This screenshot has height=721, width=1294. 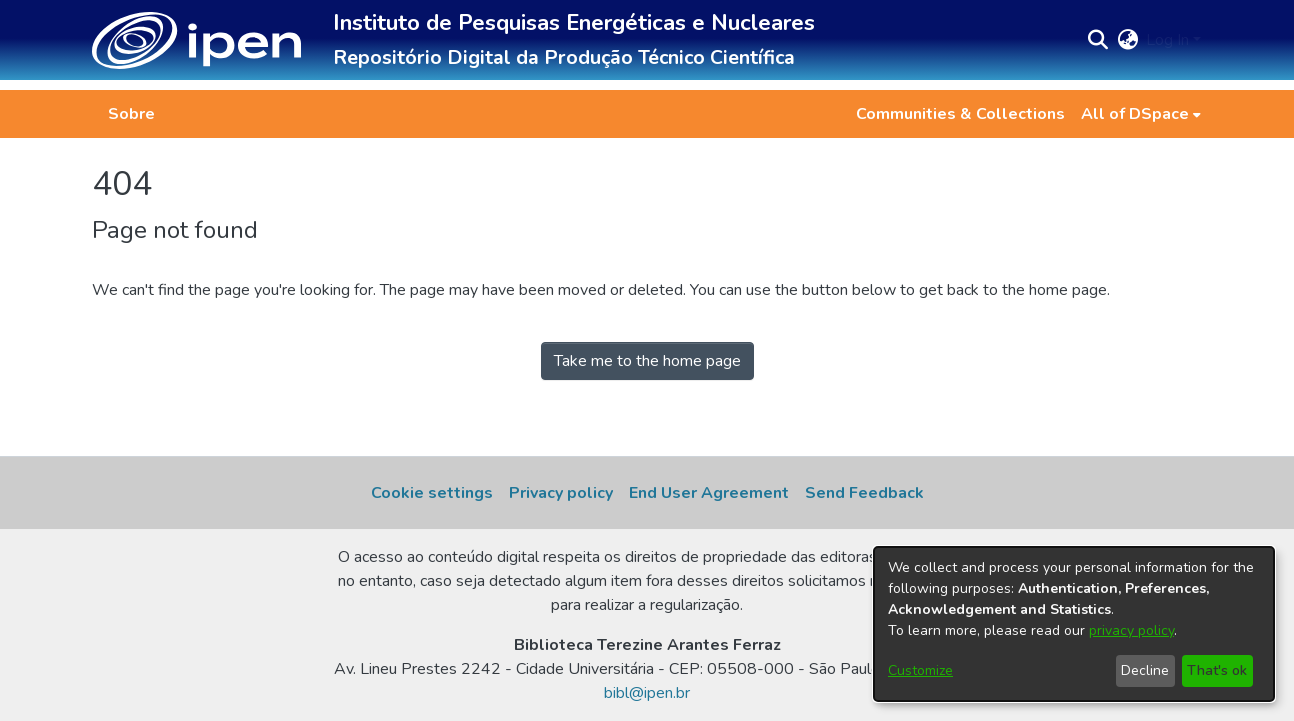 I want to click on [dialog], so click(x=1074, y=624).